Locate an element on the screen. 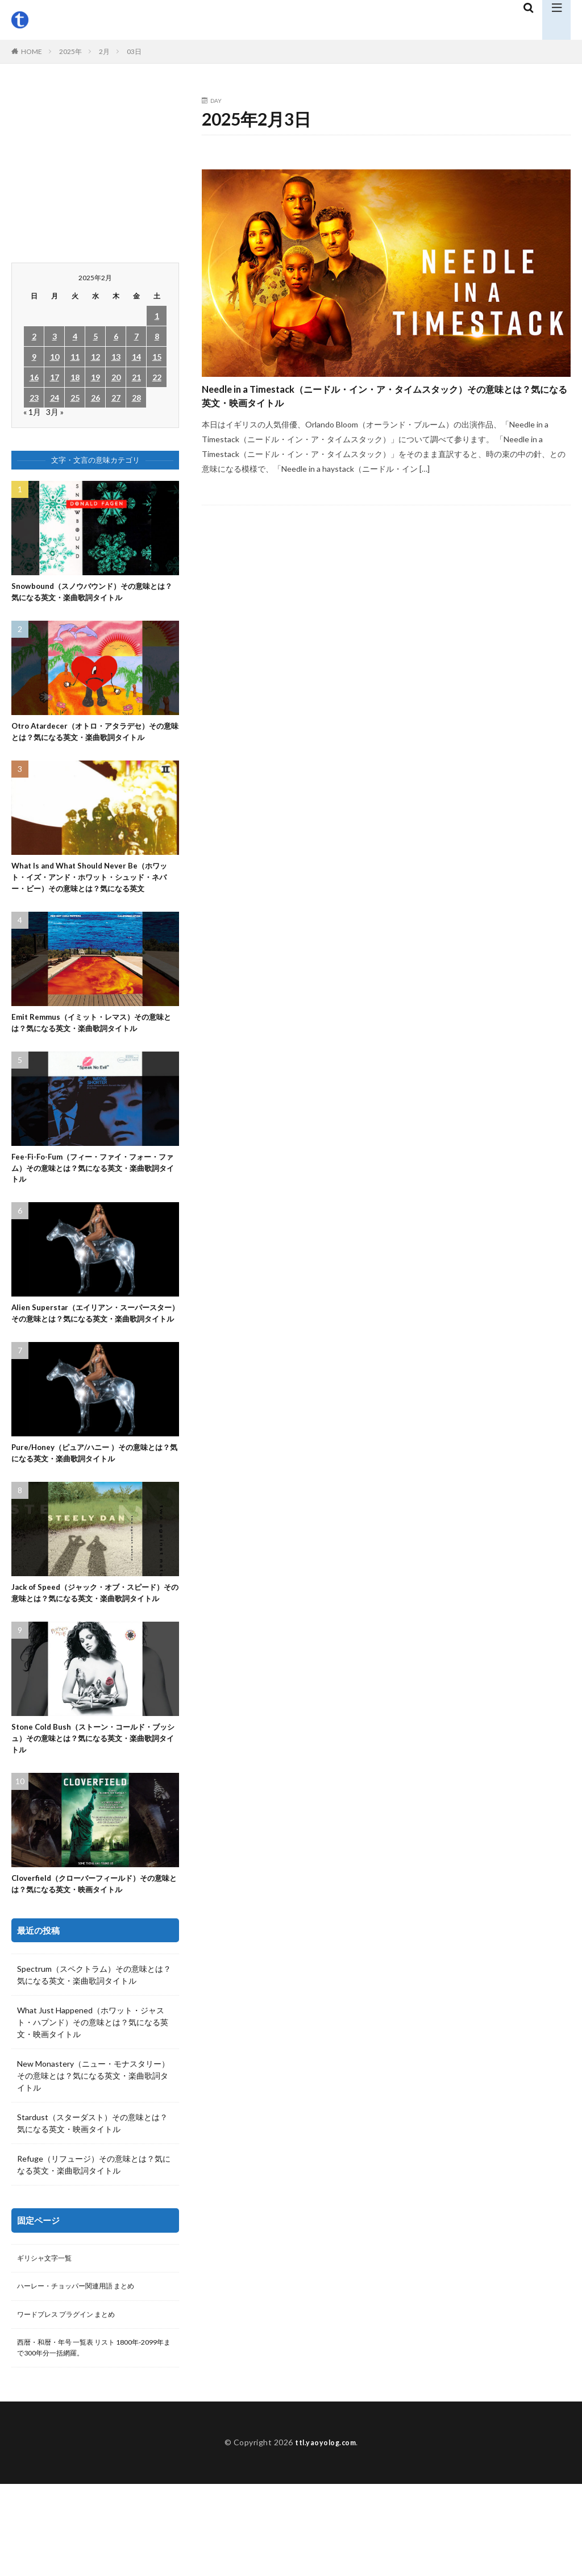 This screenshot has width=582, height=2576. 西暦・和暦・年号 一覧表 リスト 1800年-2099年まで300年分一括網羅。 is located at coordinates (84, 2438).